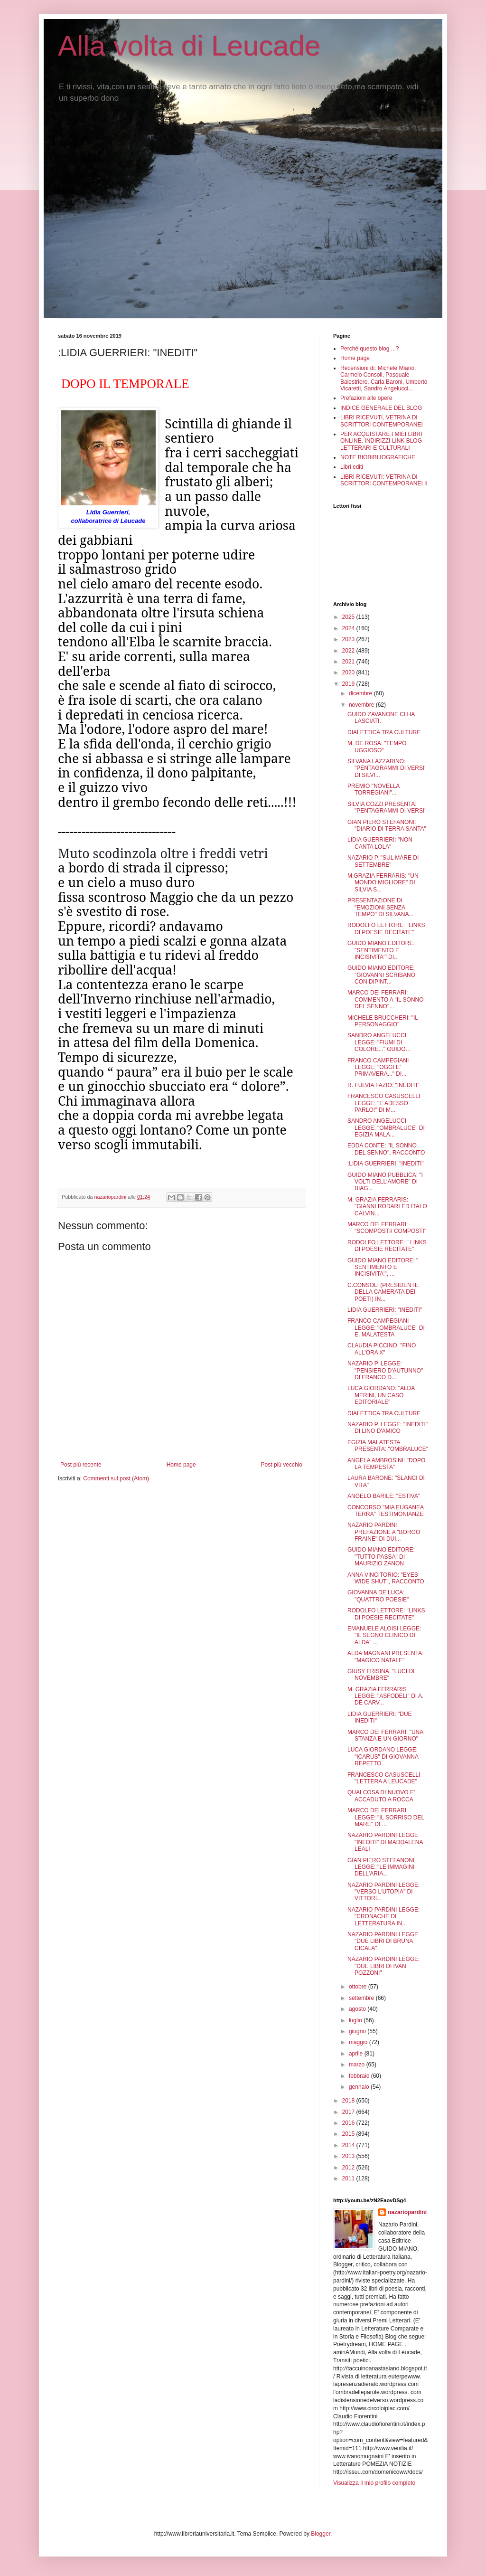 This screenshot has height=2576, width=486. What do you see at coordinates (383, 1532) in the screenshot?
I see `NAZARIO PARDINI PREFAZIONE A "BORGO FRAINE" DI DUI...` at bounding box center [383, 1532].